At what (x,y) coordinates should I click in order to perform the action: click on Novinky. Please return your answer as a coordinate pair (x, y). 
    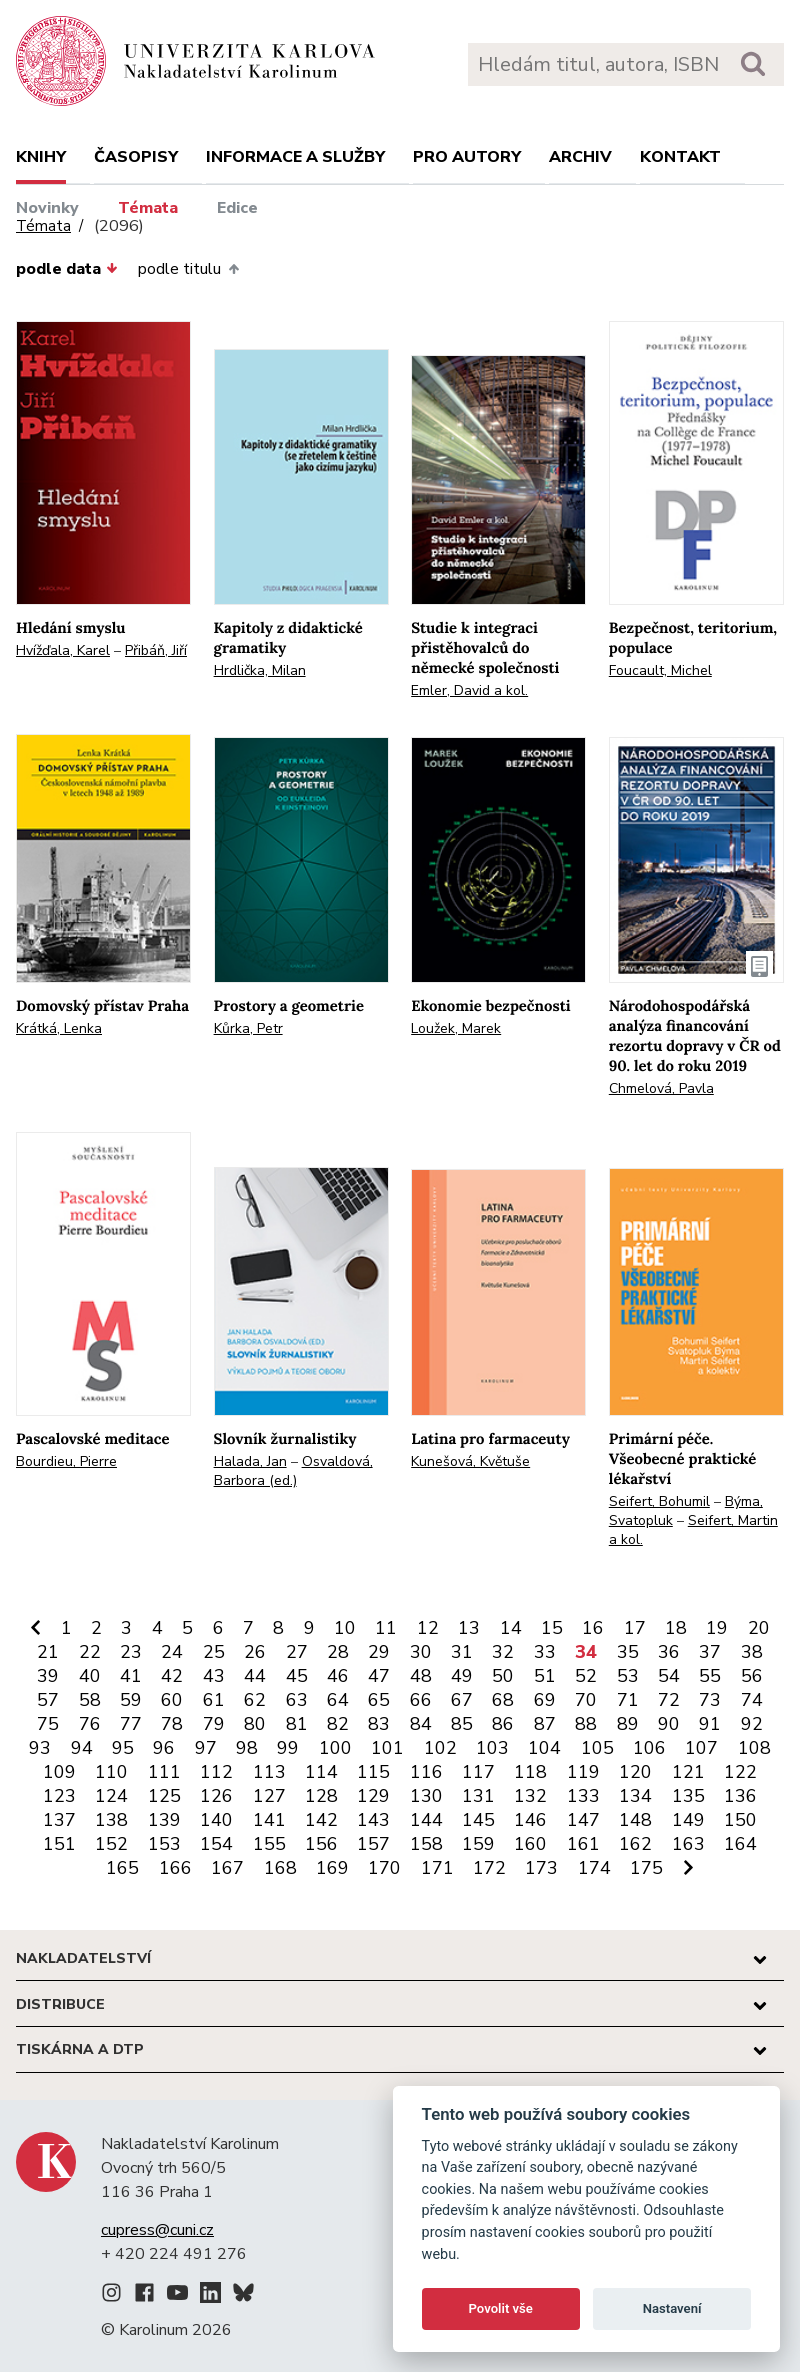
    Looking at the image, I should click on (47, 208).